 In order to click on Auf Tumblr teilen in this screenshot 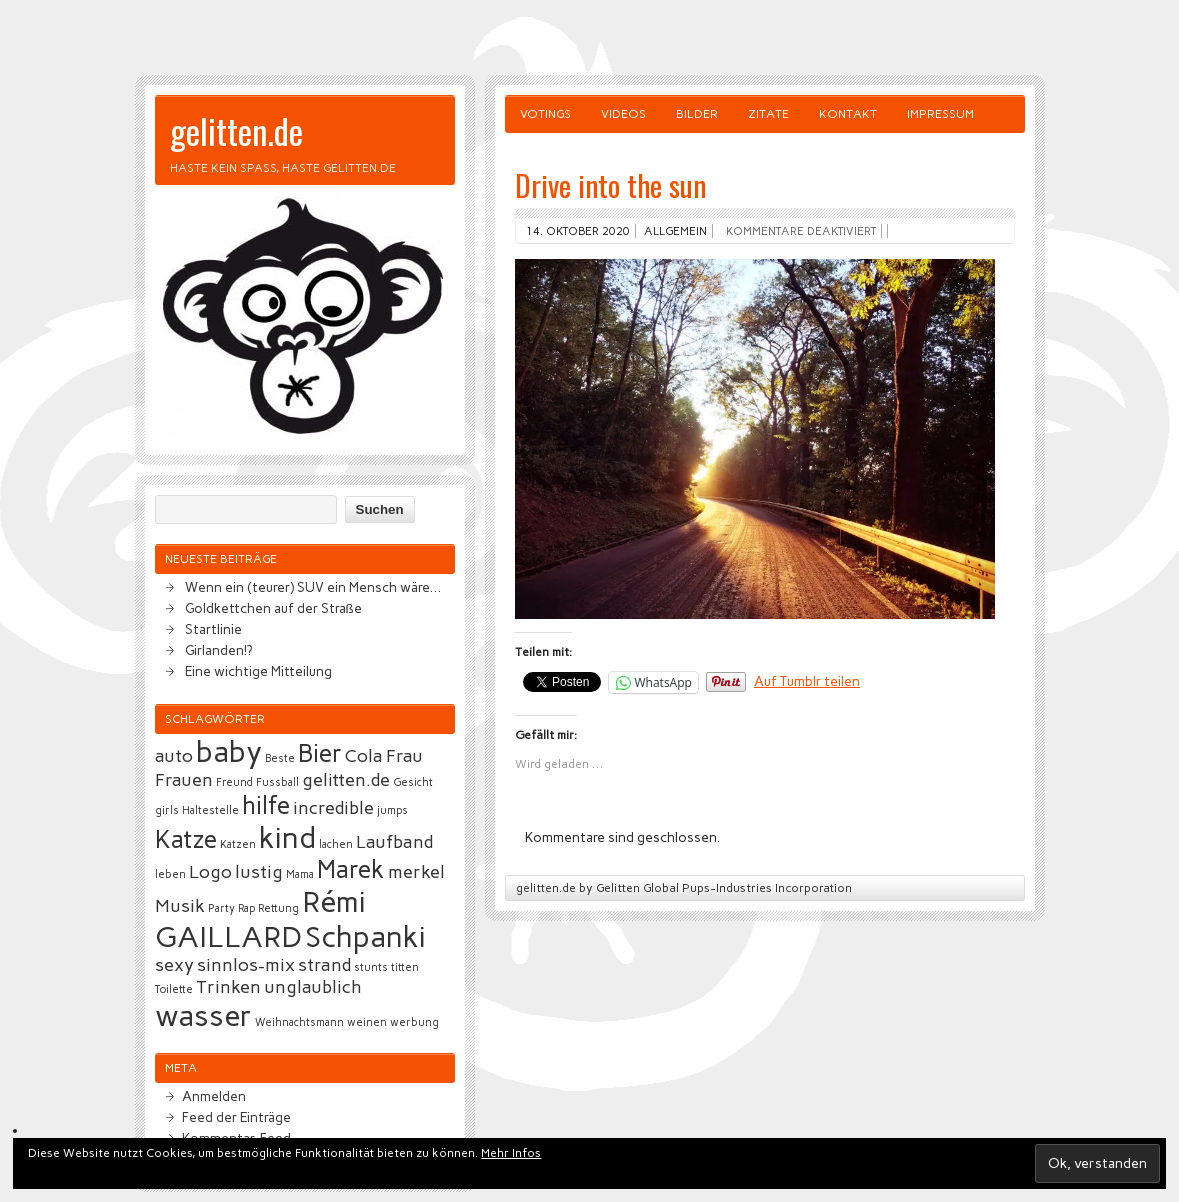, I will do `click(807, 681)`.